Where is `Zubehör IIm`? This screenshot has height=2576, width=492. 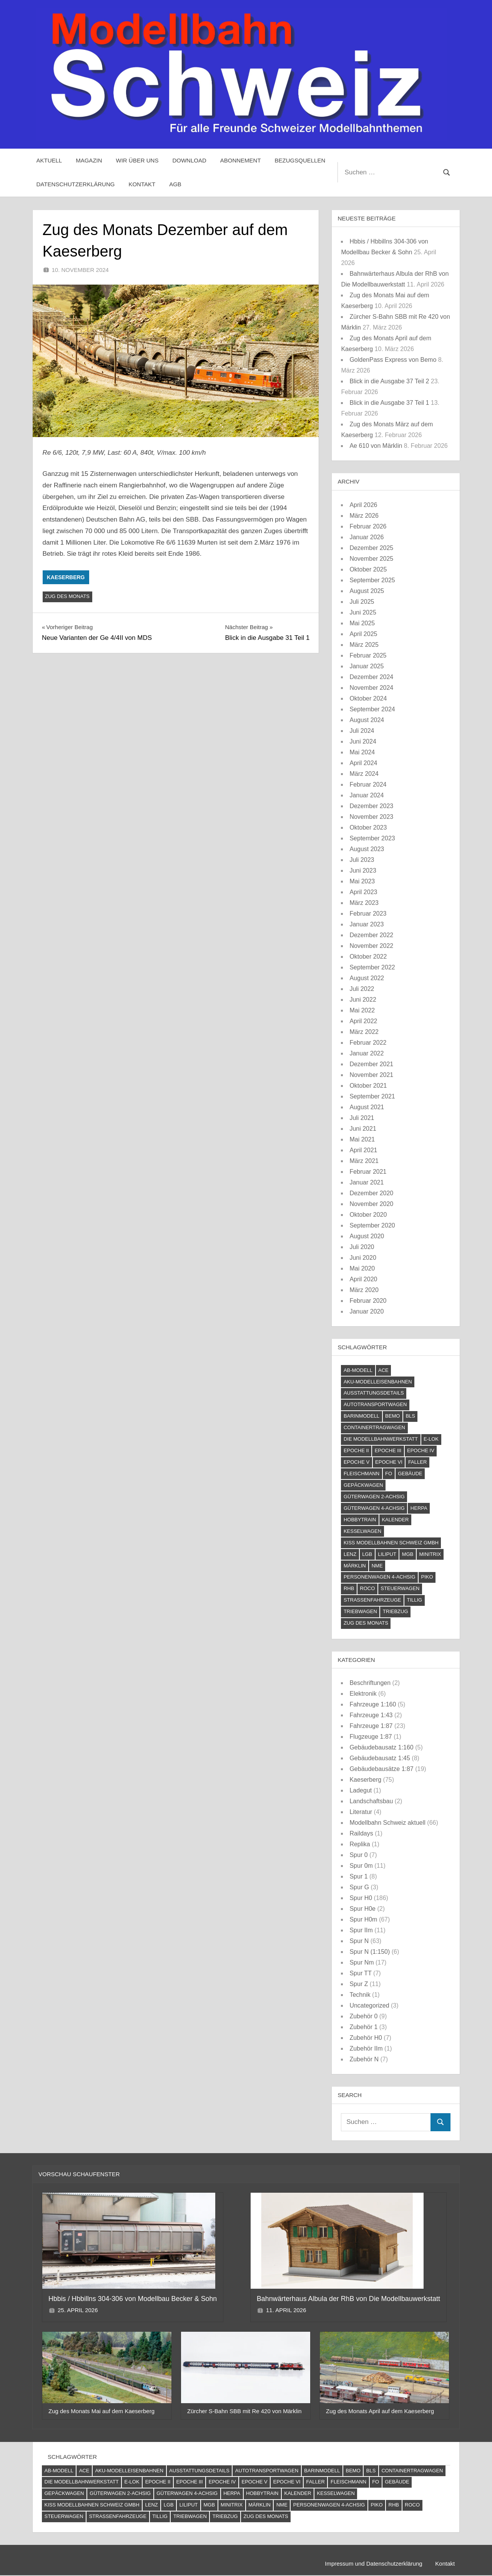 Zubehör IIm is located at coordinates (365, 2048).